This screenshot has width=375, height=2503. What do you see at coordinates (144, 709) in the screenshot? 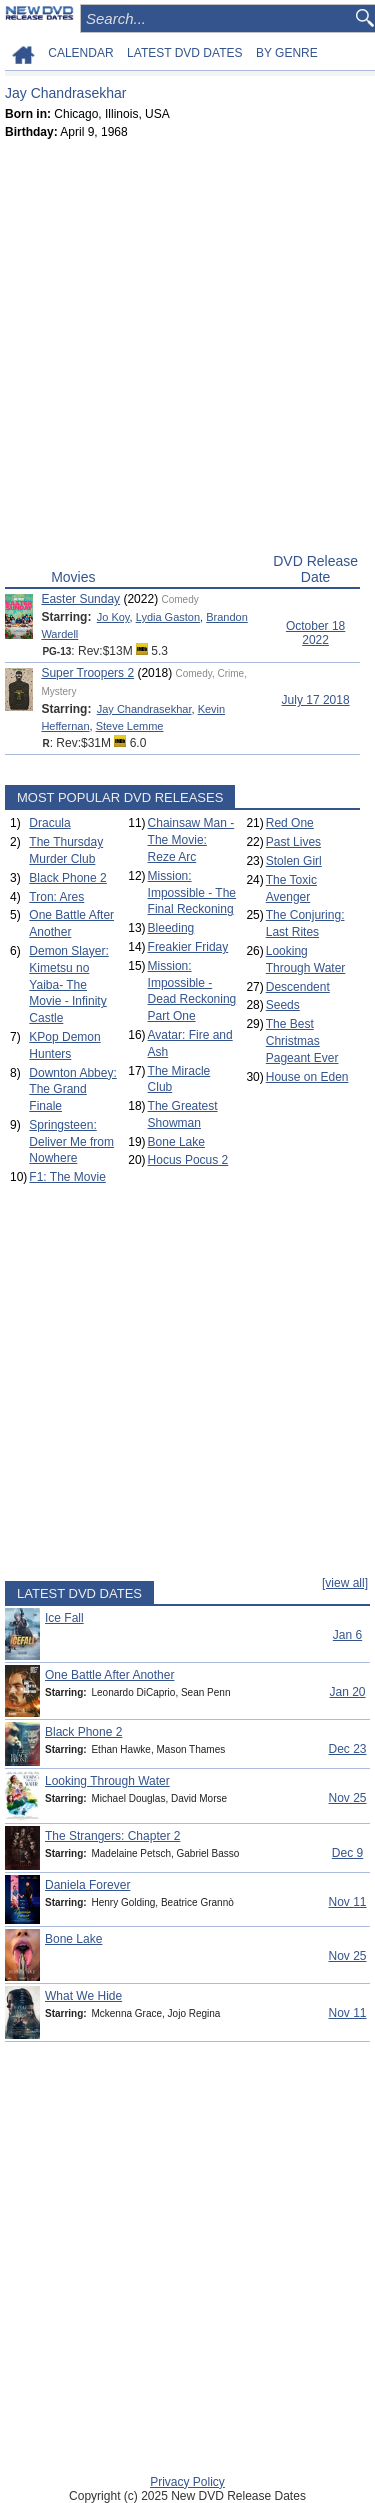
I see `Jay Chandrasekhar` at bounding box center [144, 709].